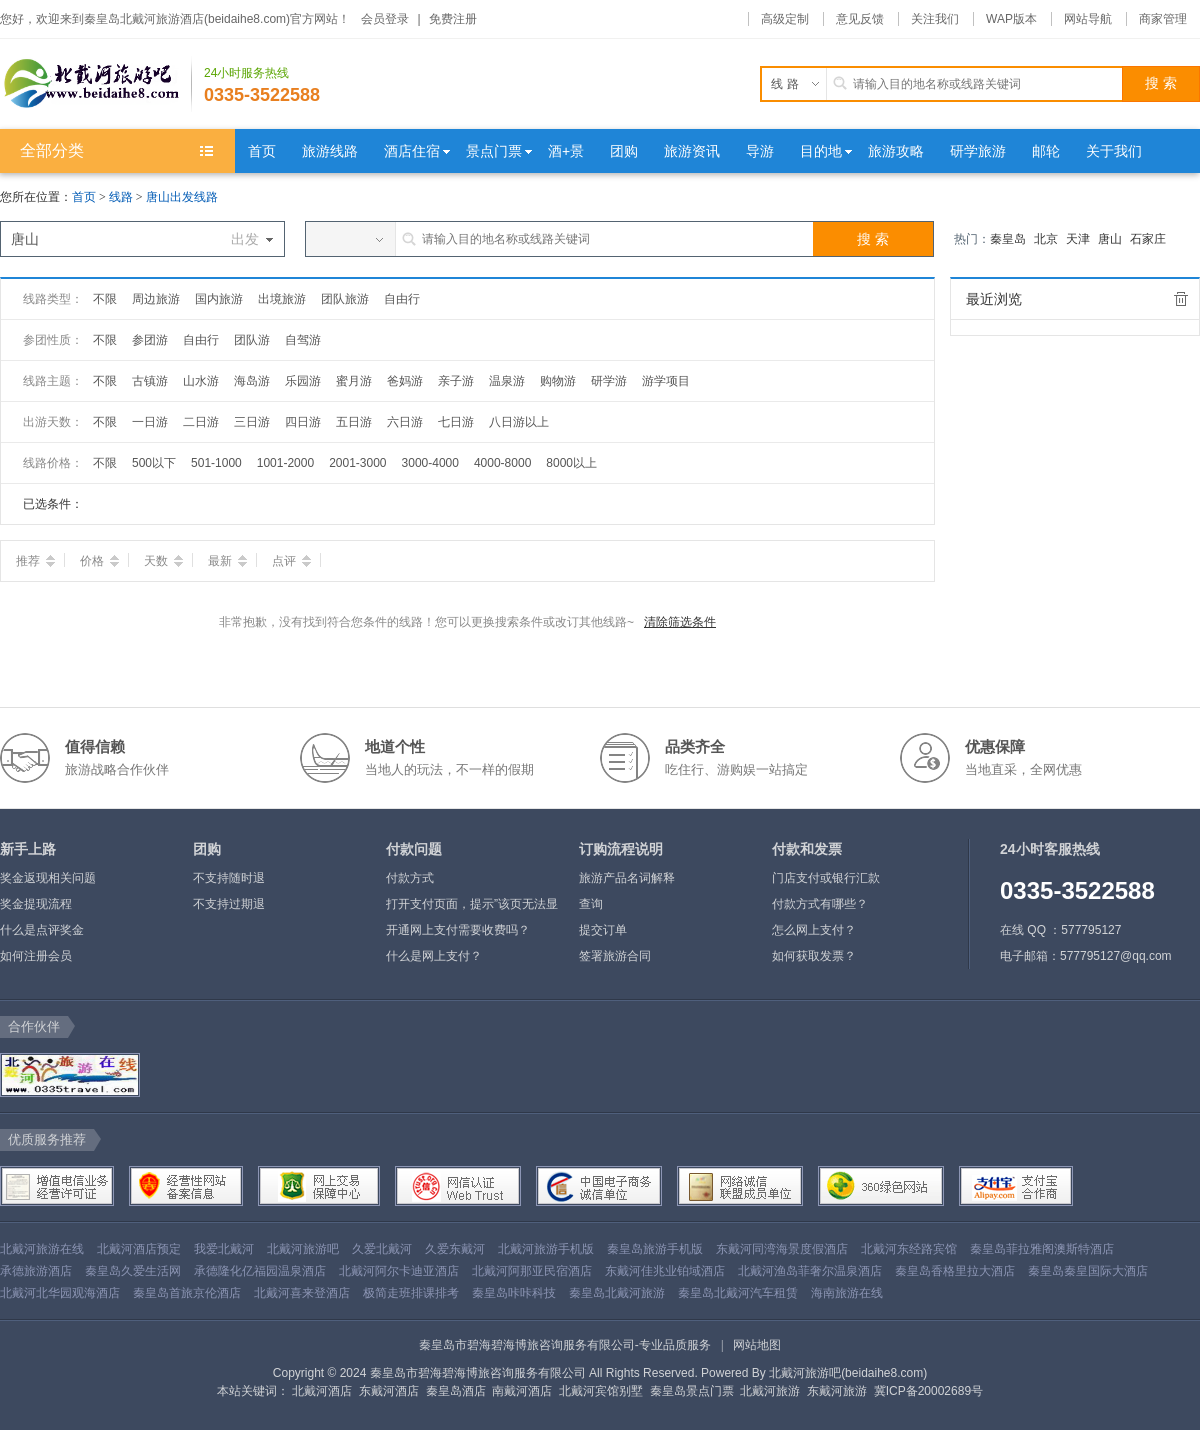  What do you see at coordinates (1042, 1249) in the screenshot?
I see `秦皇岛菲拉雅阁澳斯特酒店` at bounding box center [1042, 1249].